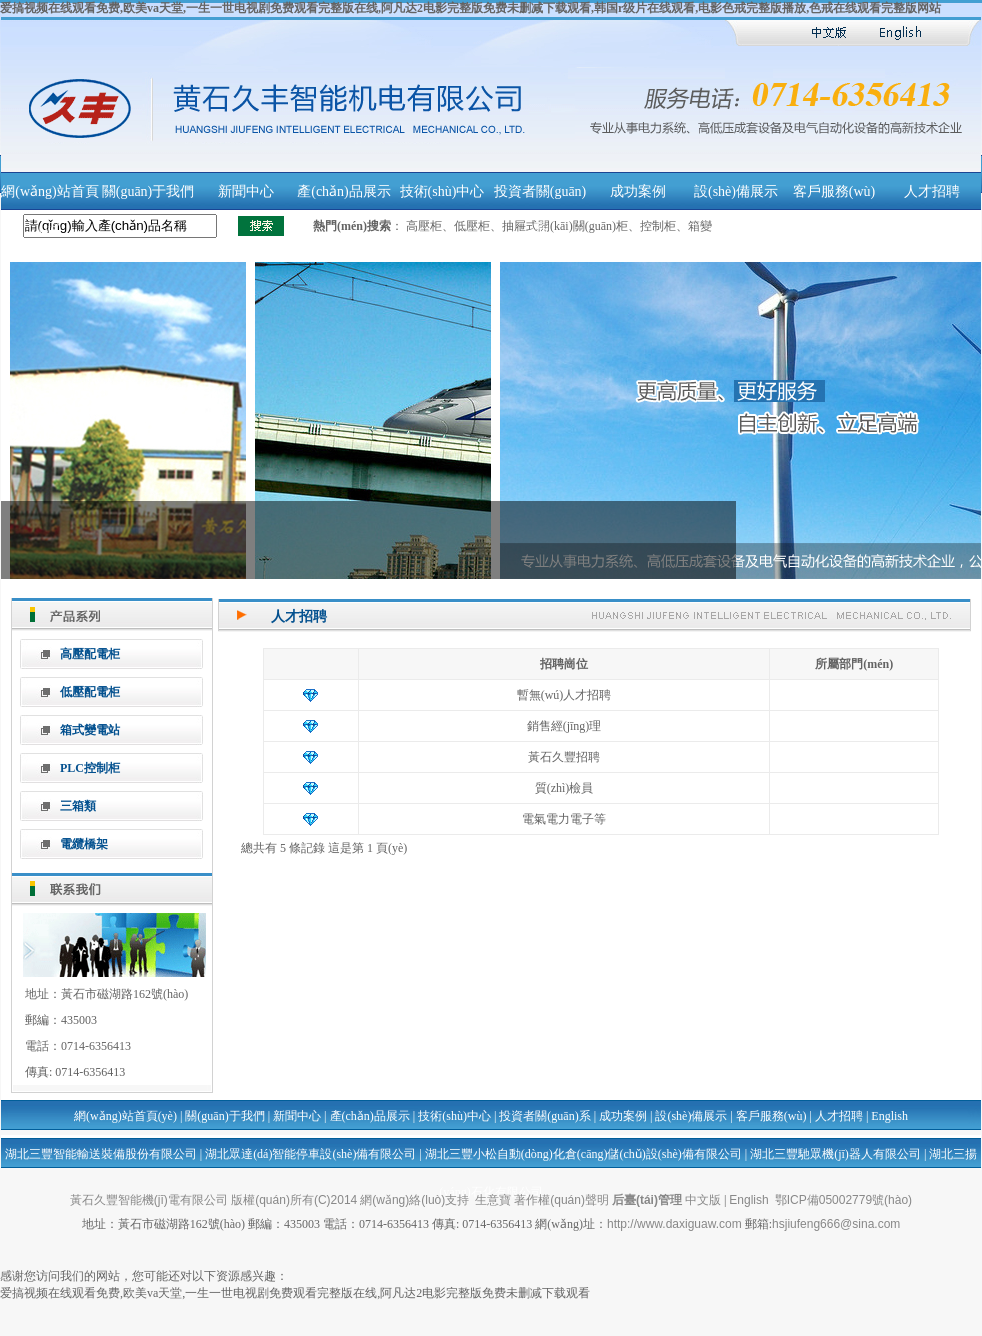 The height and width of the screenshot is (1336, 982). Describe the element at coordinates (295, 1293) in the screenshot. I see `爱搞视频在线观看免费,欧美va天堂,一生一世电视剧免费观看完整版在线,阿凡达2电影完整版免费未删减下载观看` at that location.